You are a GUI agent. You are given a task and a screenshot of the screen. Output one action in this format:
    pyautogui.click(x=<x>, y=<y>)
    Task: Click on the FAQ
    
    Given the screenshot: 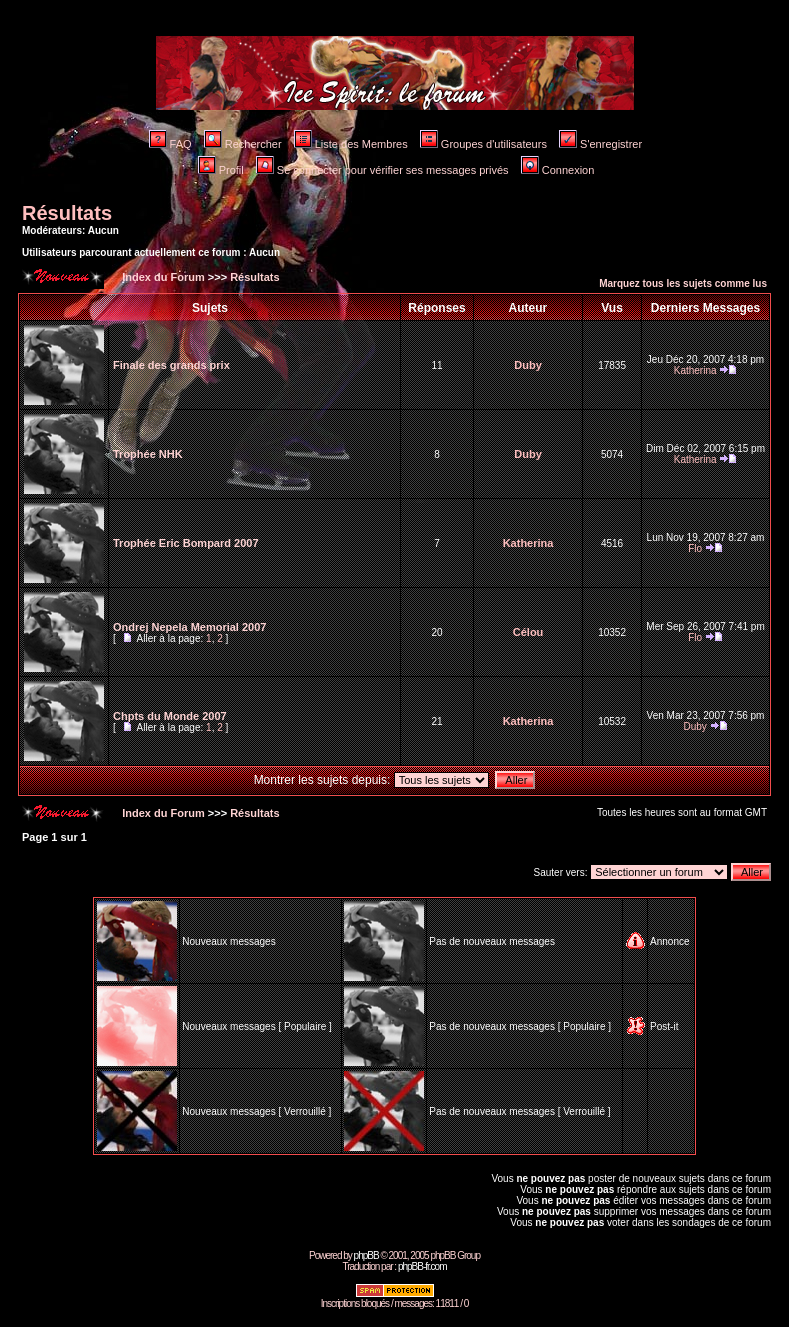 What is the action you would take?
    pyautogui.click(x=170, y=144)
    